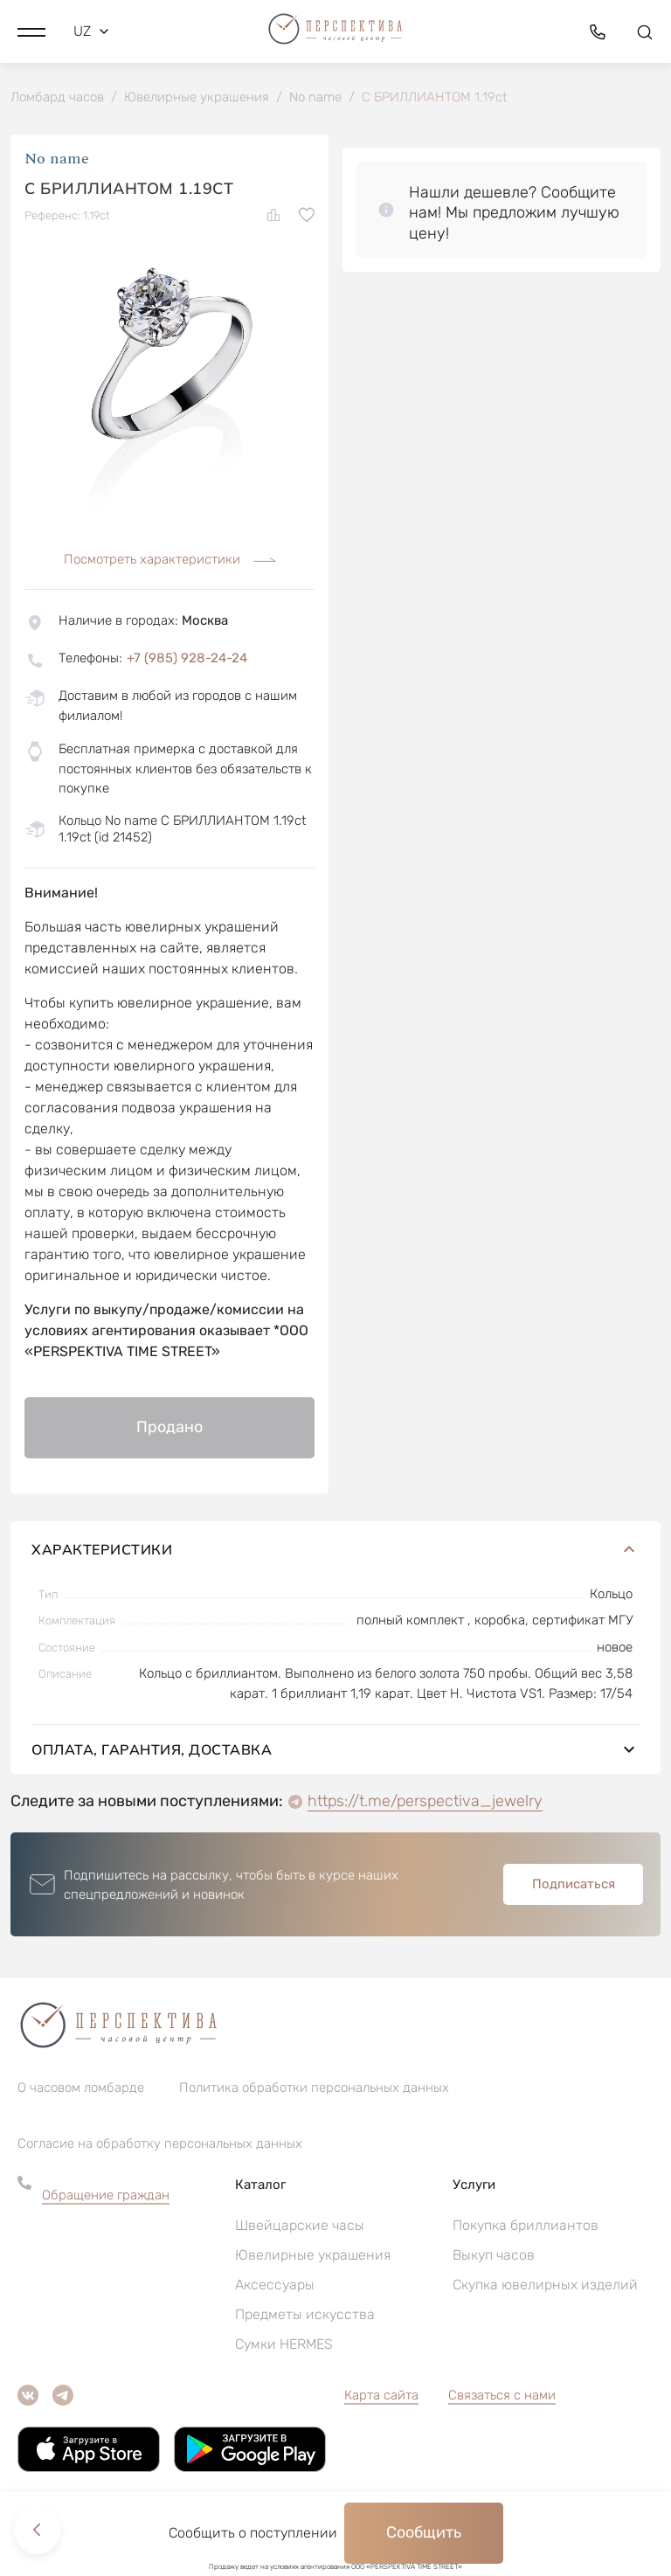 The image size is (671, 2576). I want to click on Предметы искусства, so click(305, 2316).